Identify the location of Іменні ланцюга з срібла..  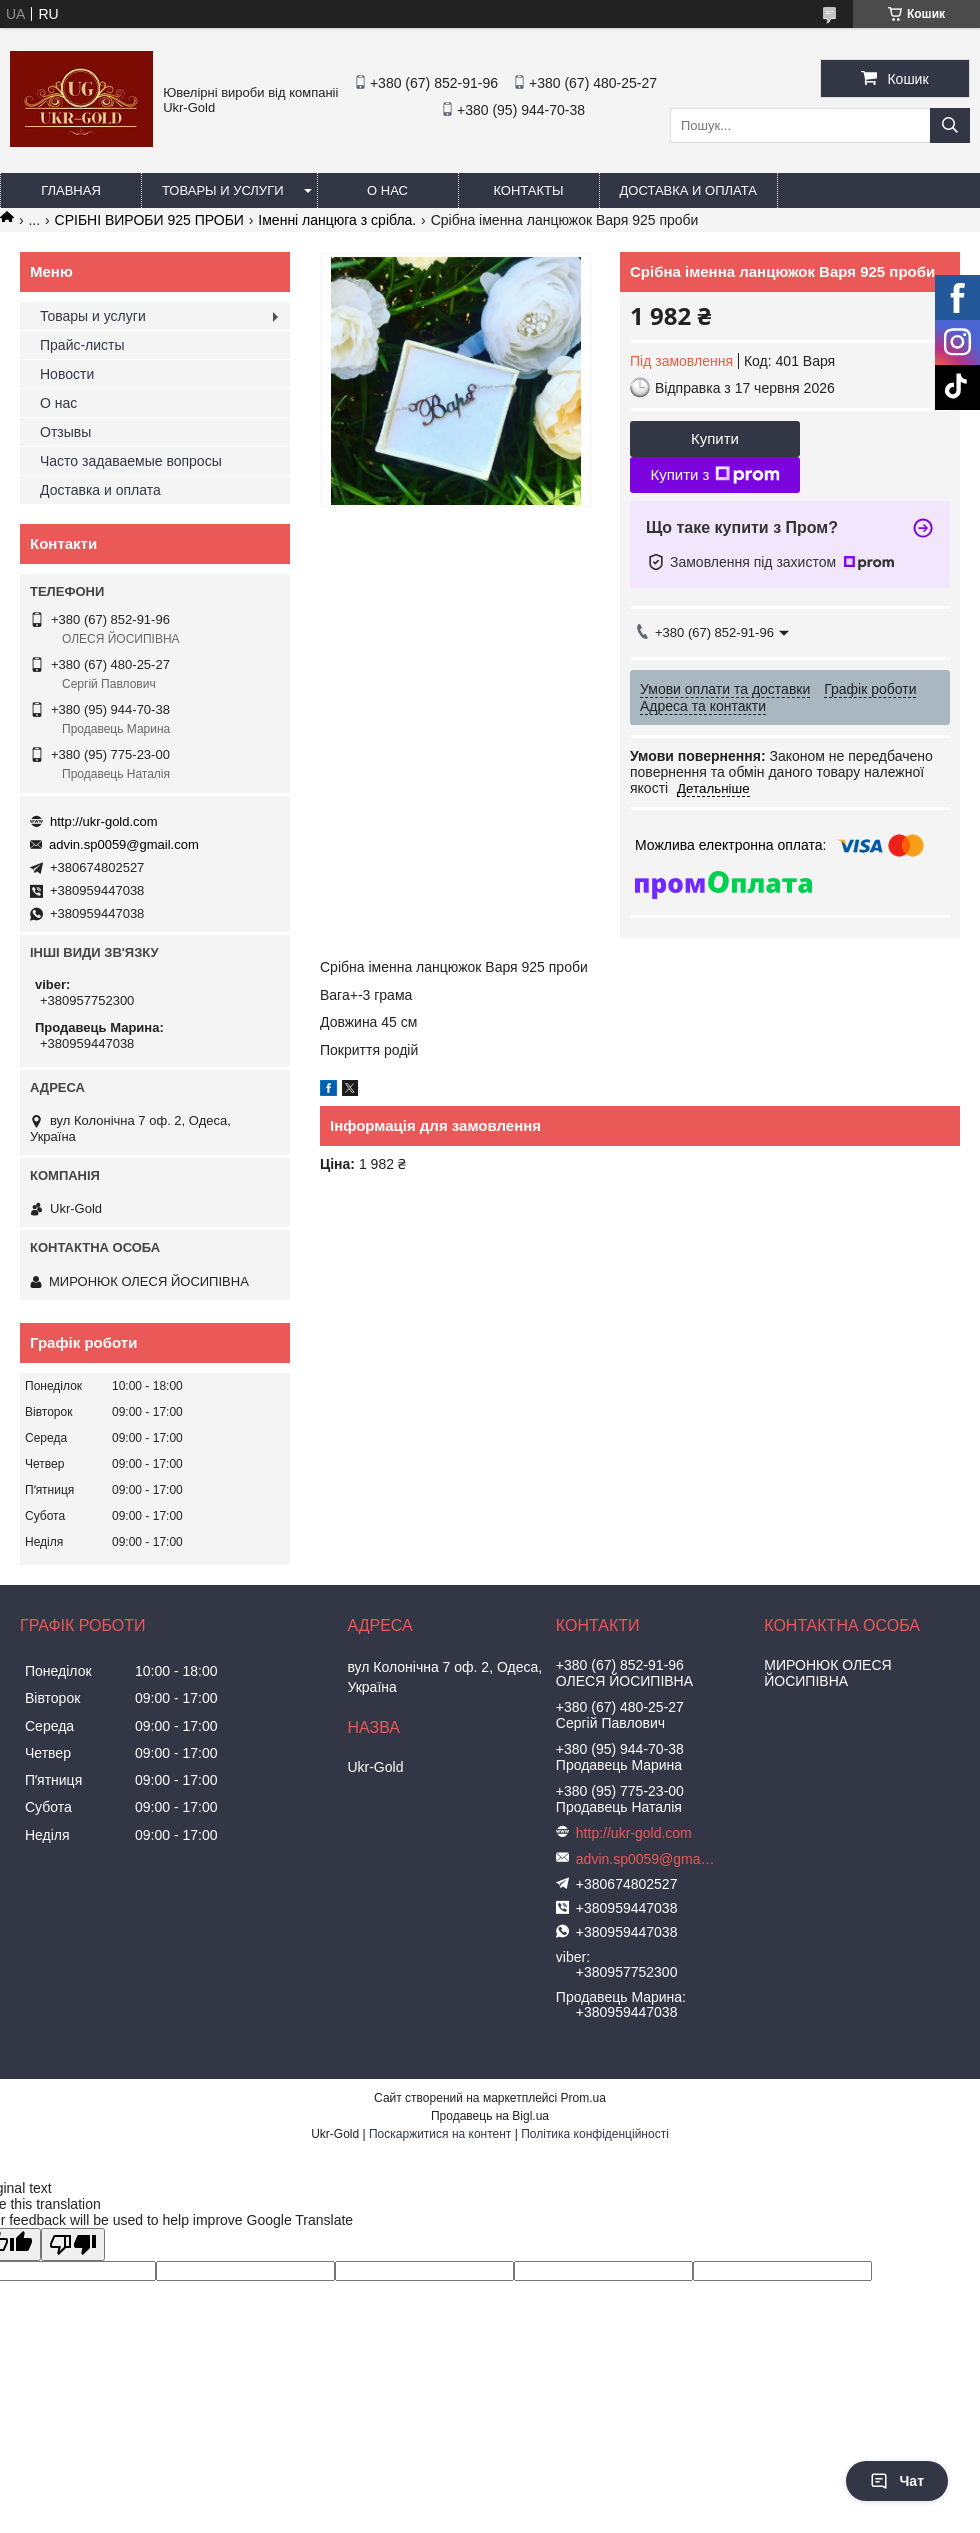
(337, 220).